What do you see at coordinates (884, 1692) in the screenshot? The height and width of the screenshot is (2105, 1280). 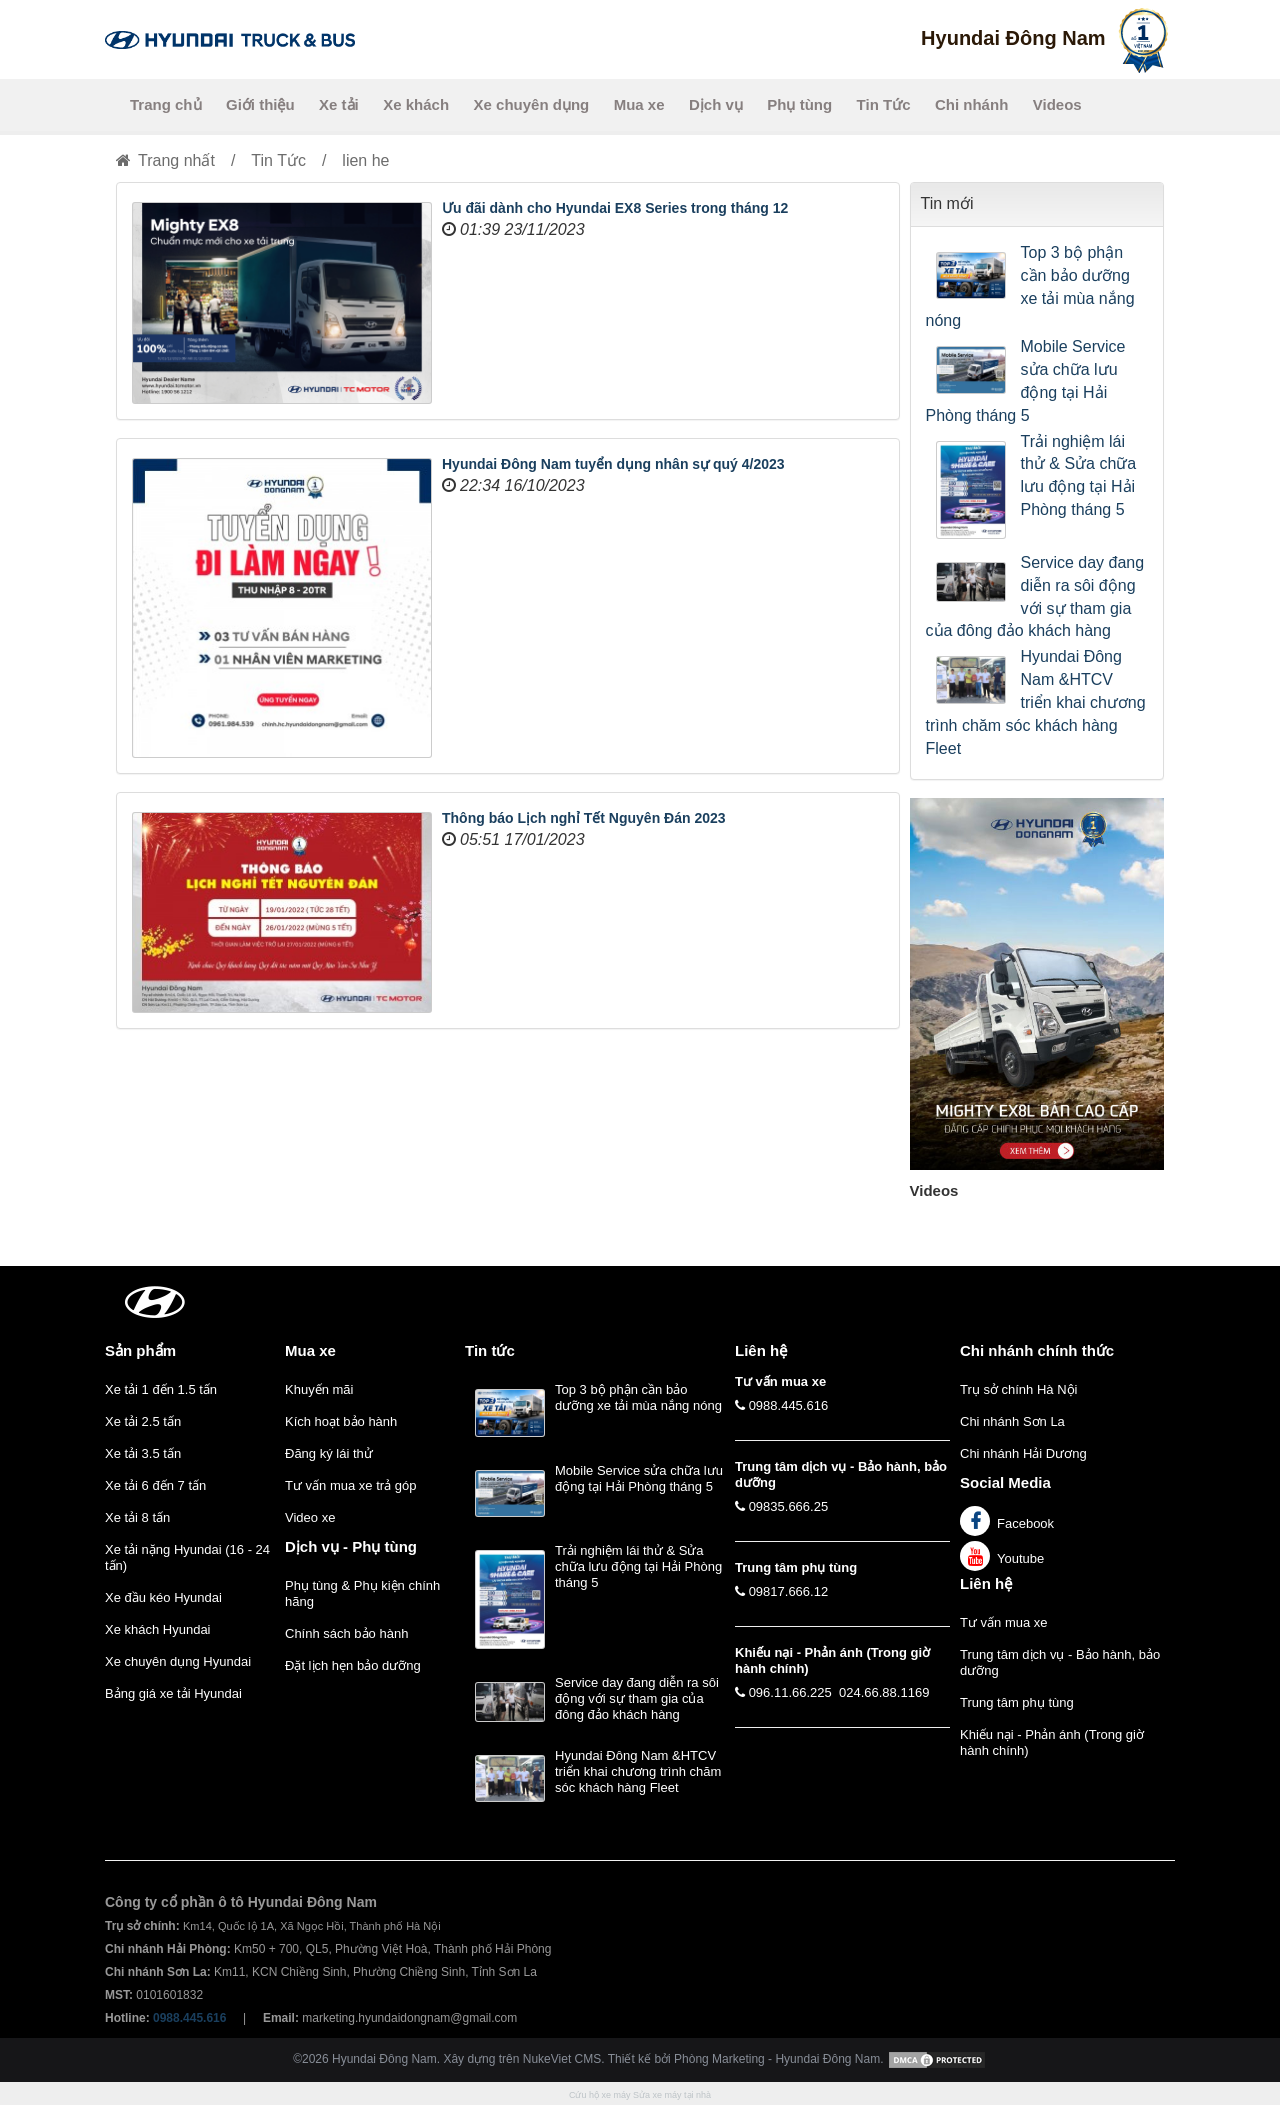 I see `024.66.88.1169` at bounding box center [884, 1692].